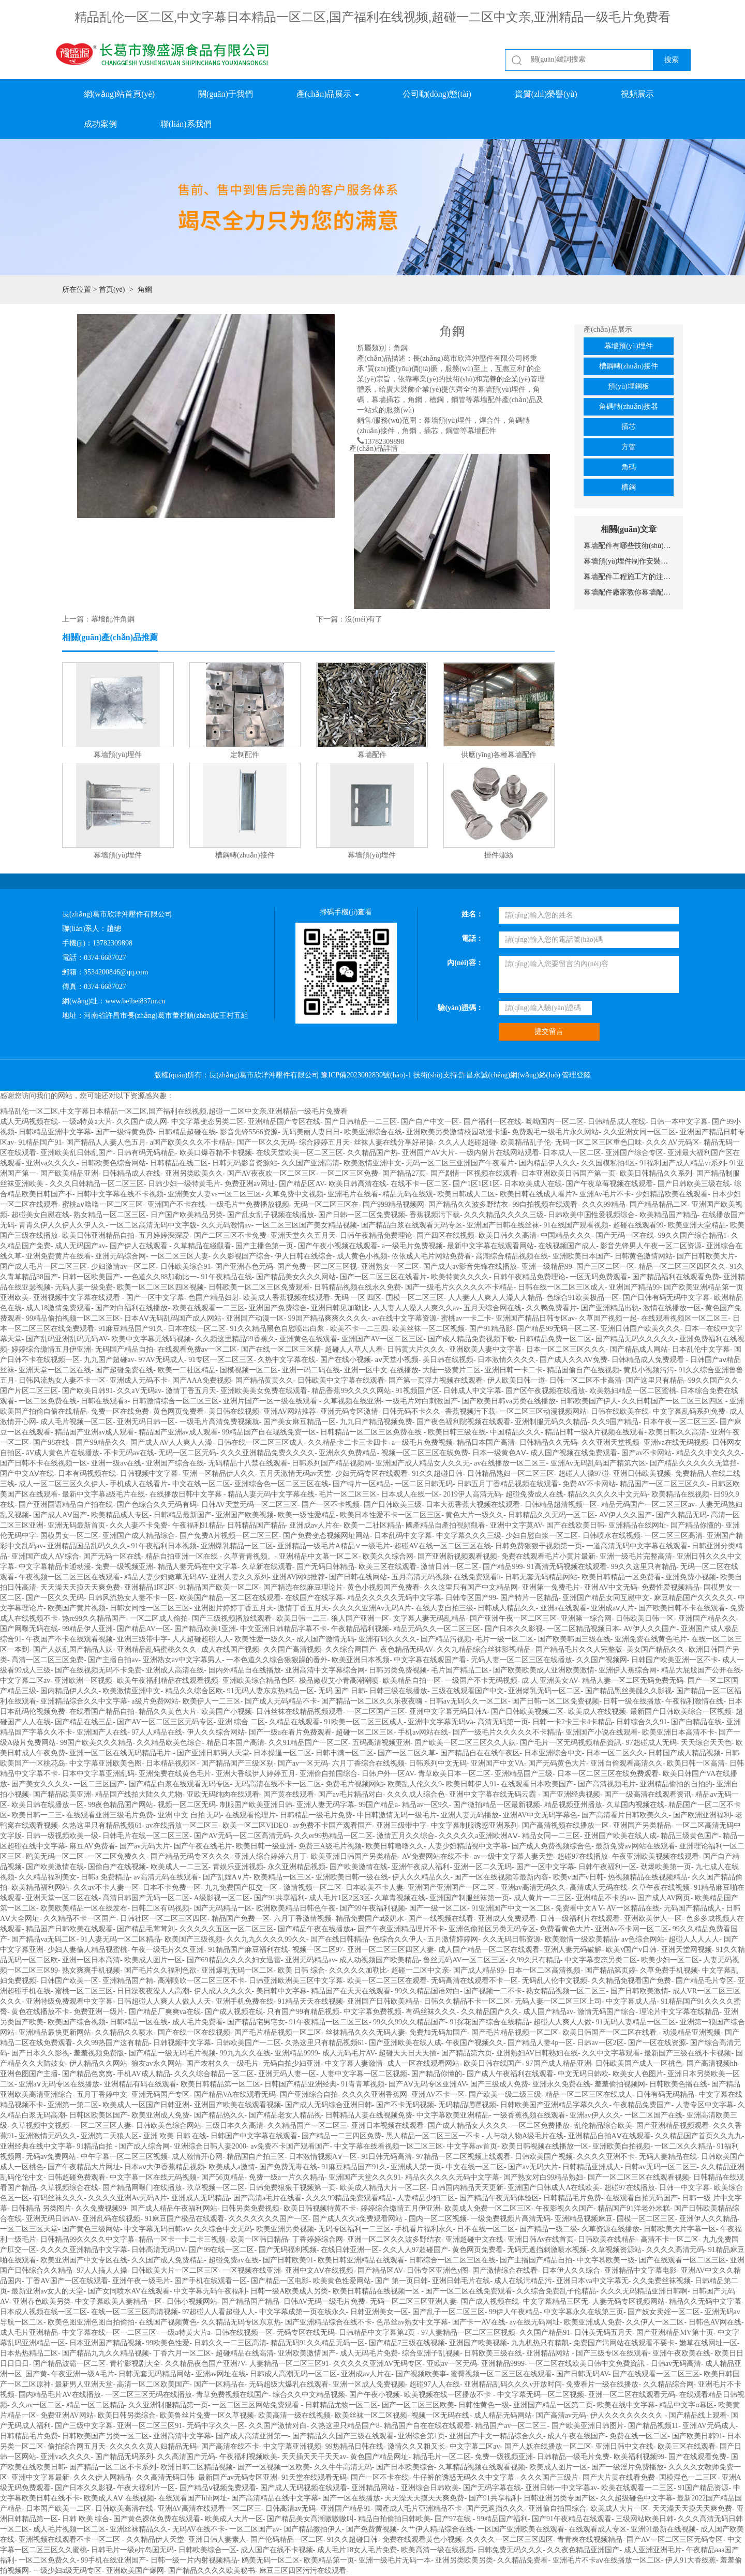  What do you see at coordinates (266, 1939) in the screenshot?
I see `久久九九久久久久99久久` at bounding box center [266, 1939].